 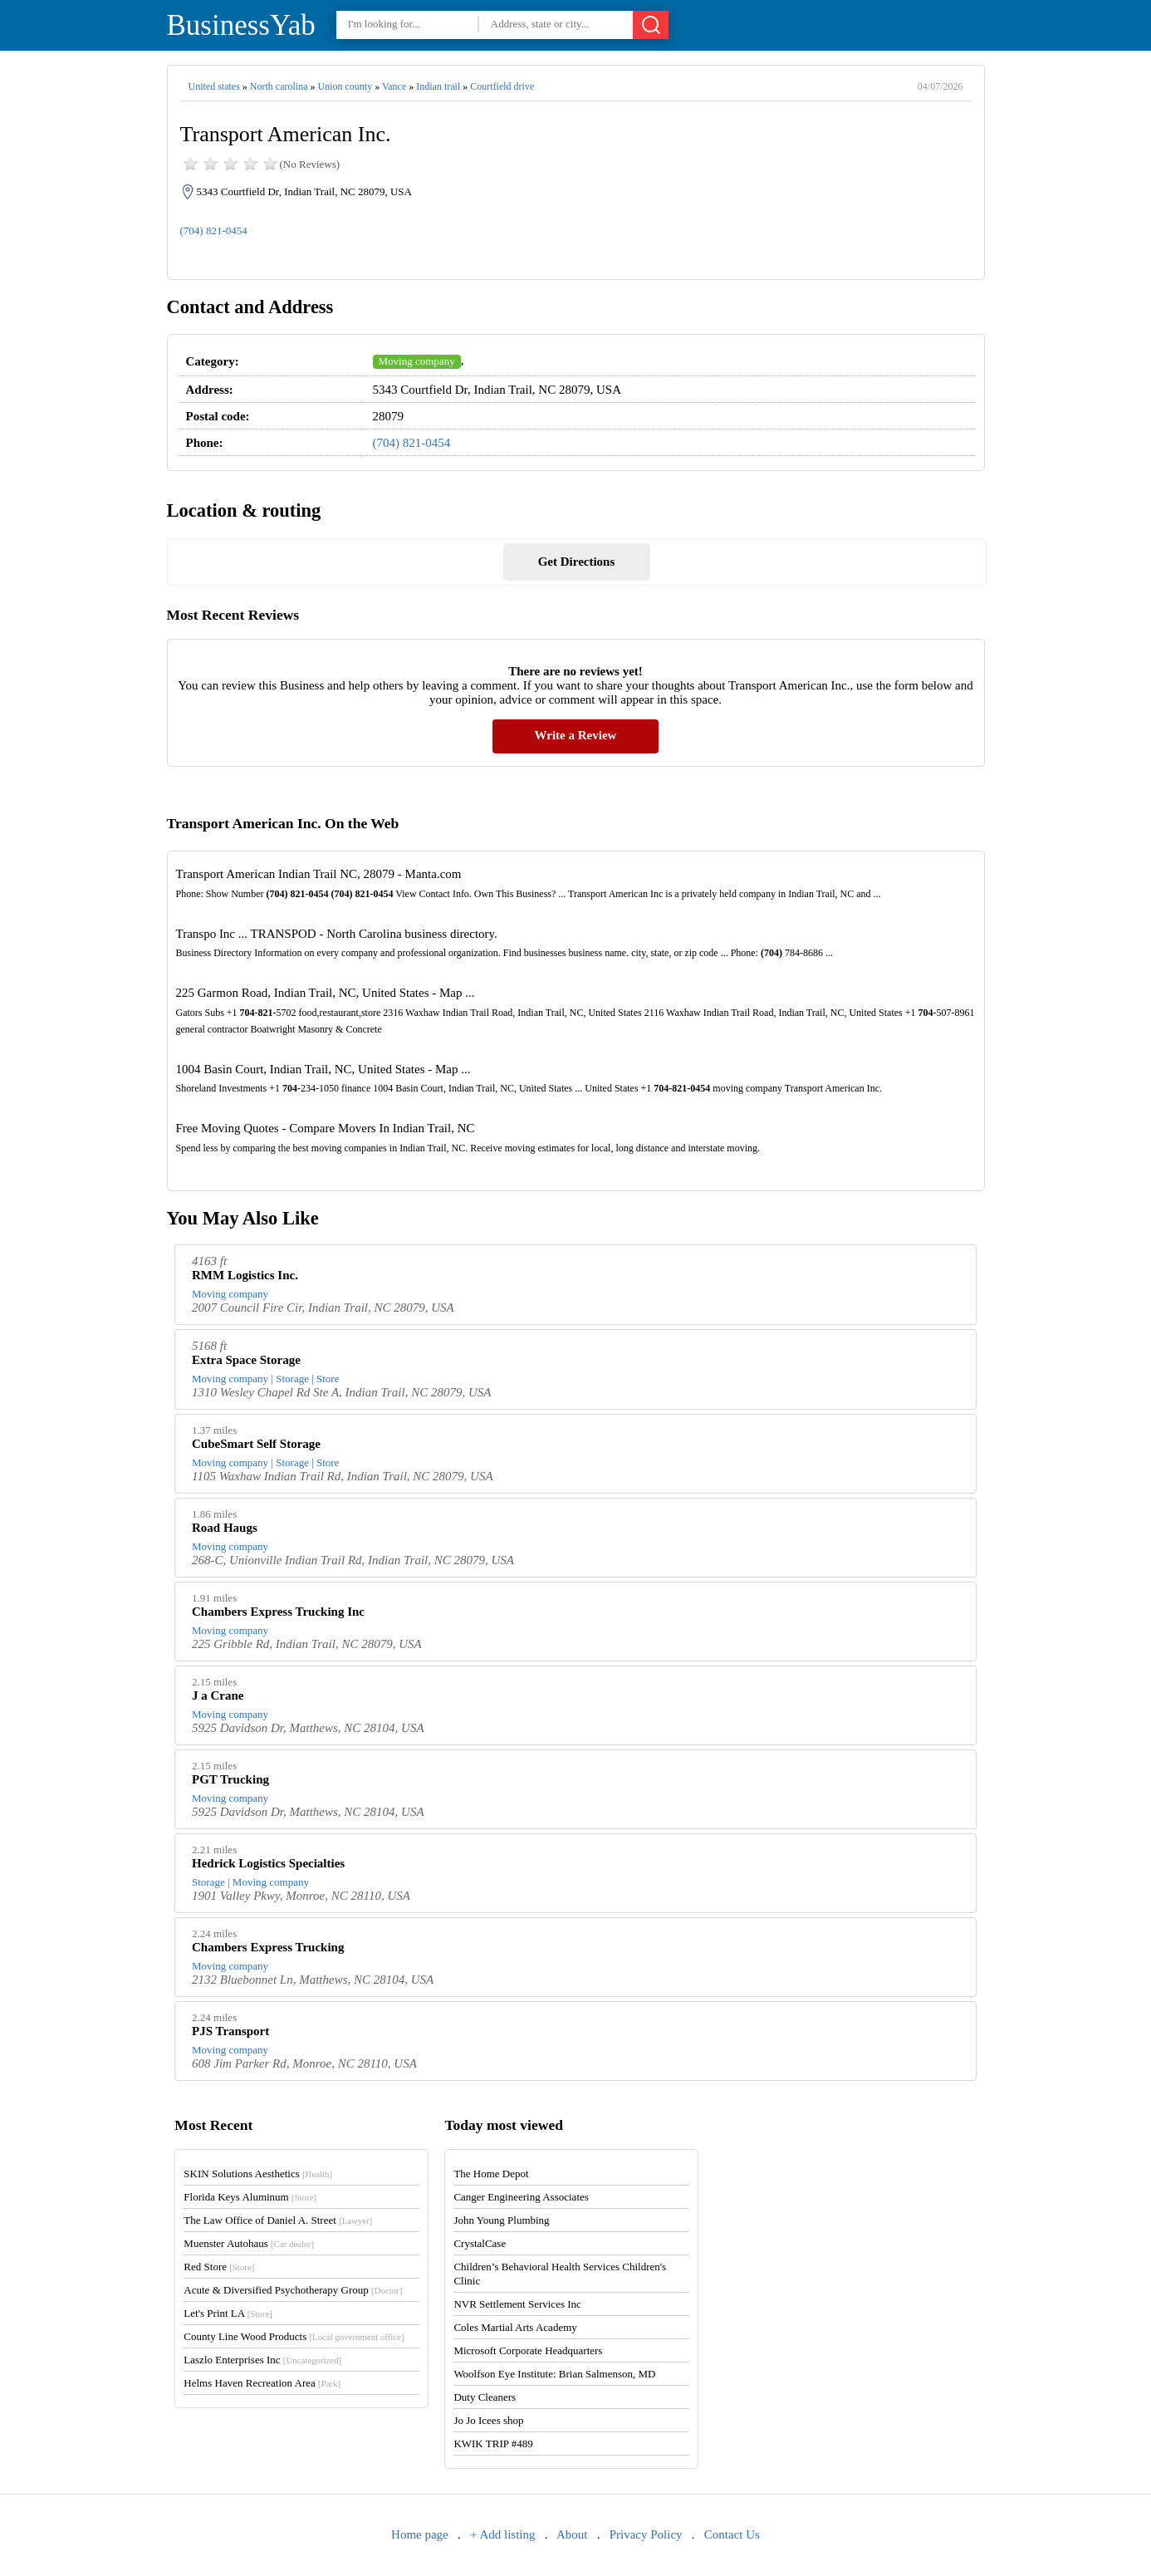 What do you see at coordinates (501, 2220) in the screenshot?
I see `John Young Plumbing` at bounding box center [501, 2220].